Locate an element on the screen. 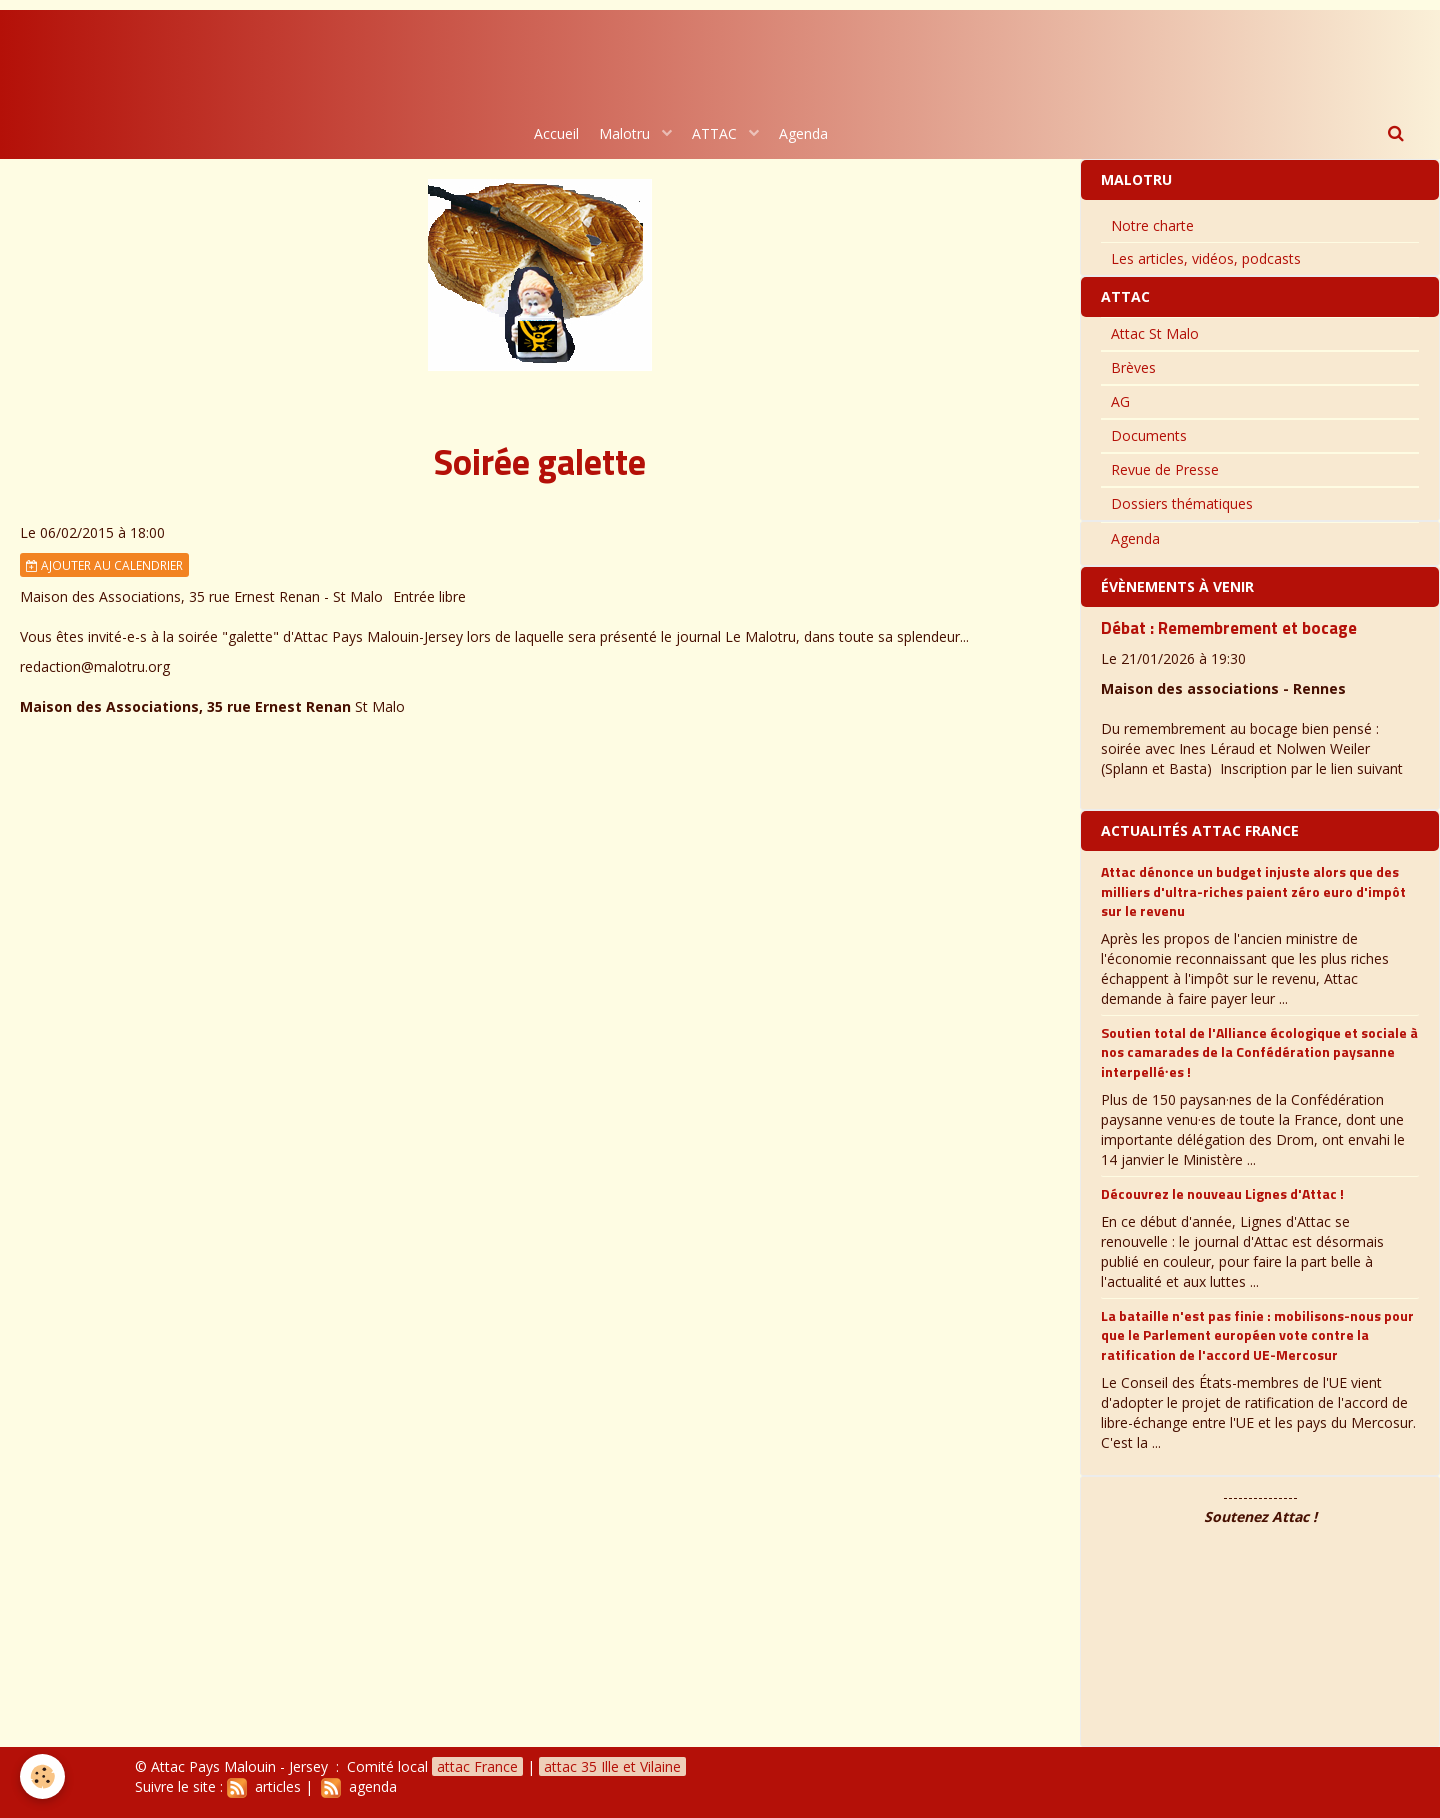 The height and width of the screenshot is (1818, 1440). attac 35 Ille et Vilaine is located at coordinates (612, 1766).